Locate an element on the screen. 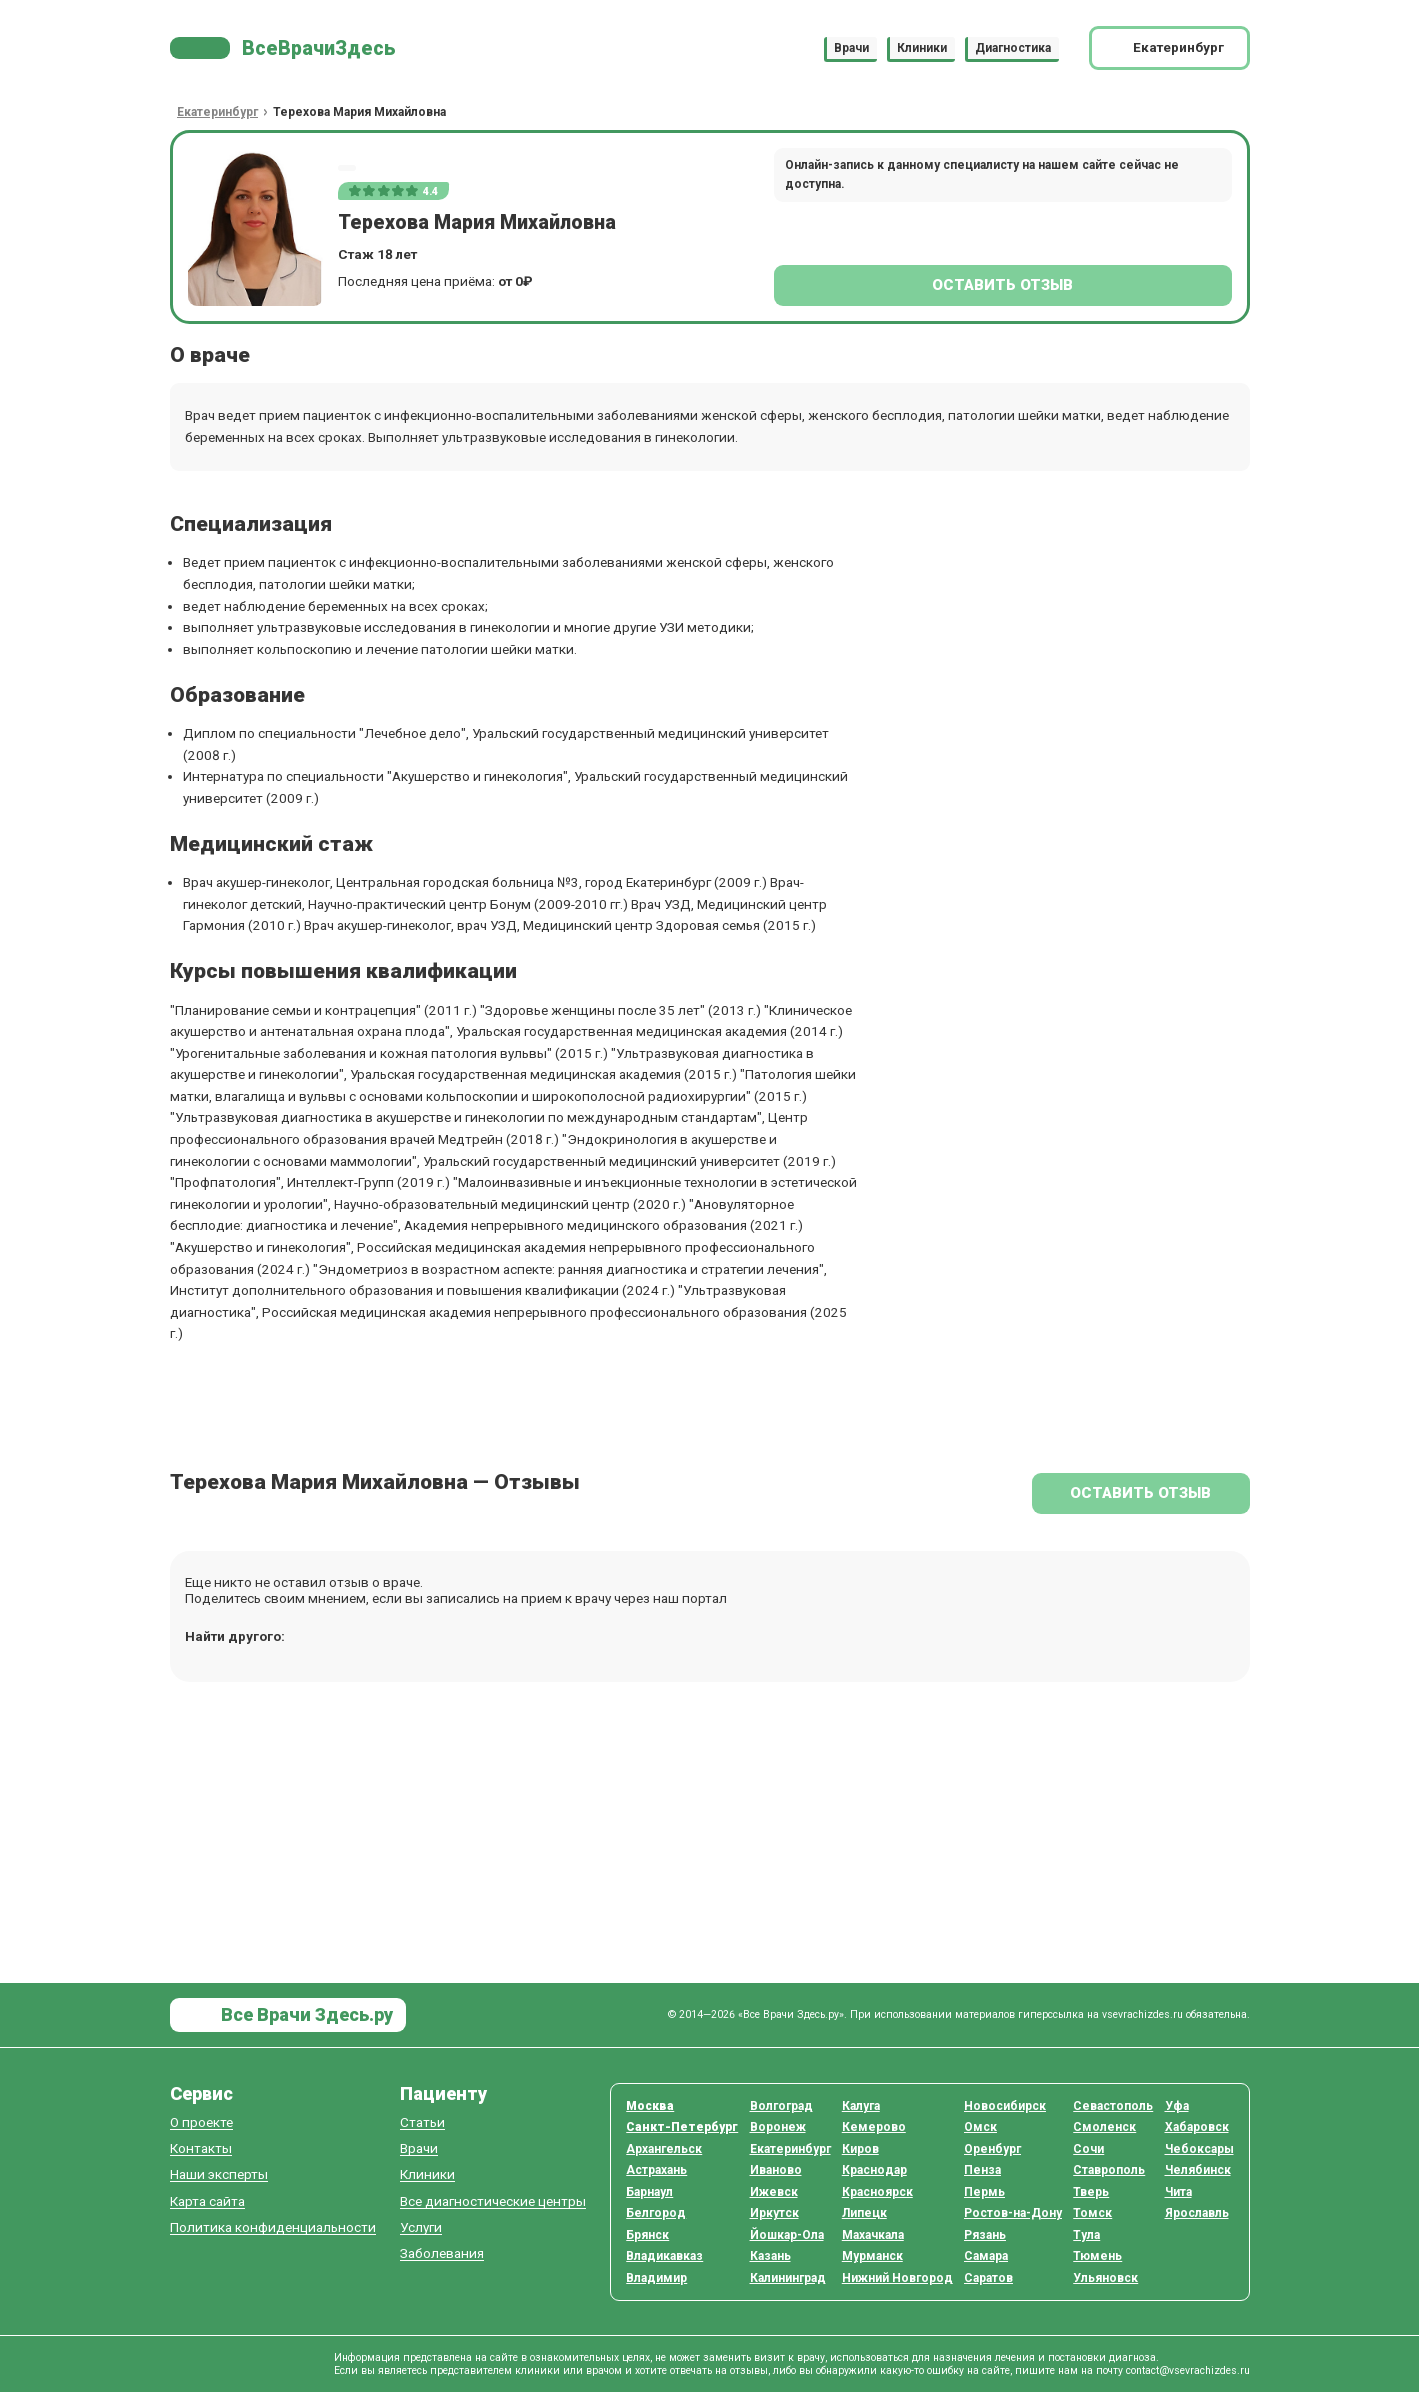 This screenshot has height=2392, width=1419. Белгород is located at coordinates (656, 2213).